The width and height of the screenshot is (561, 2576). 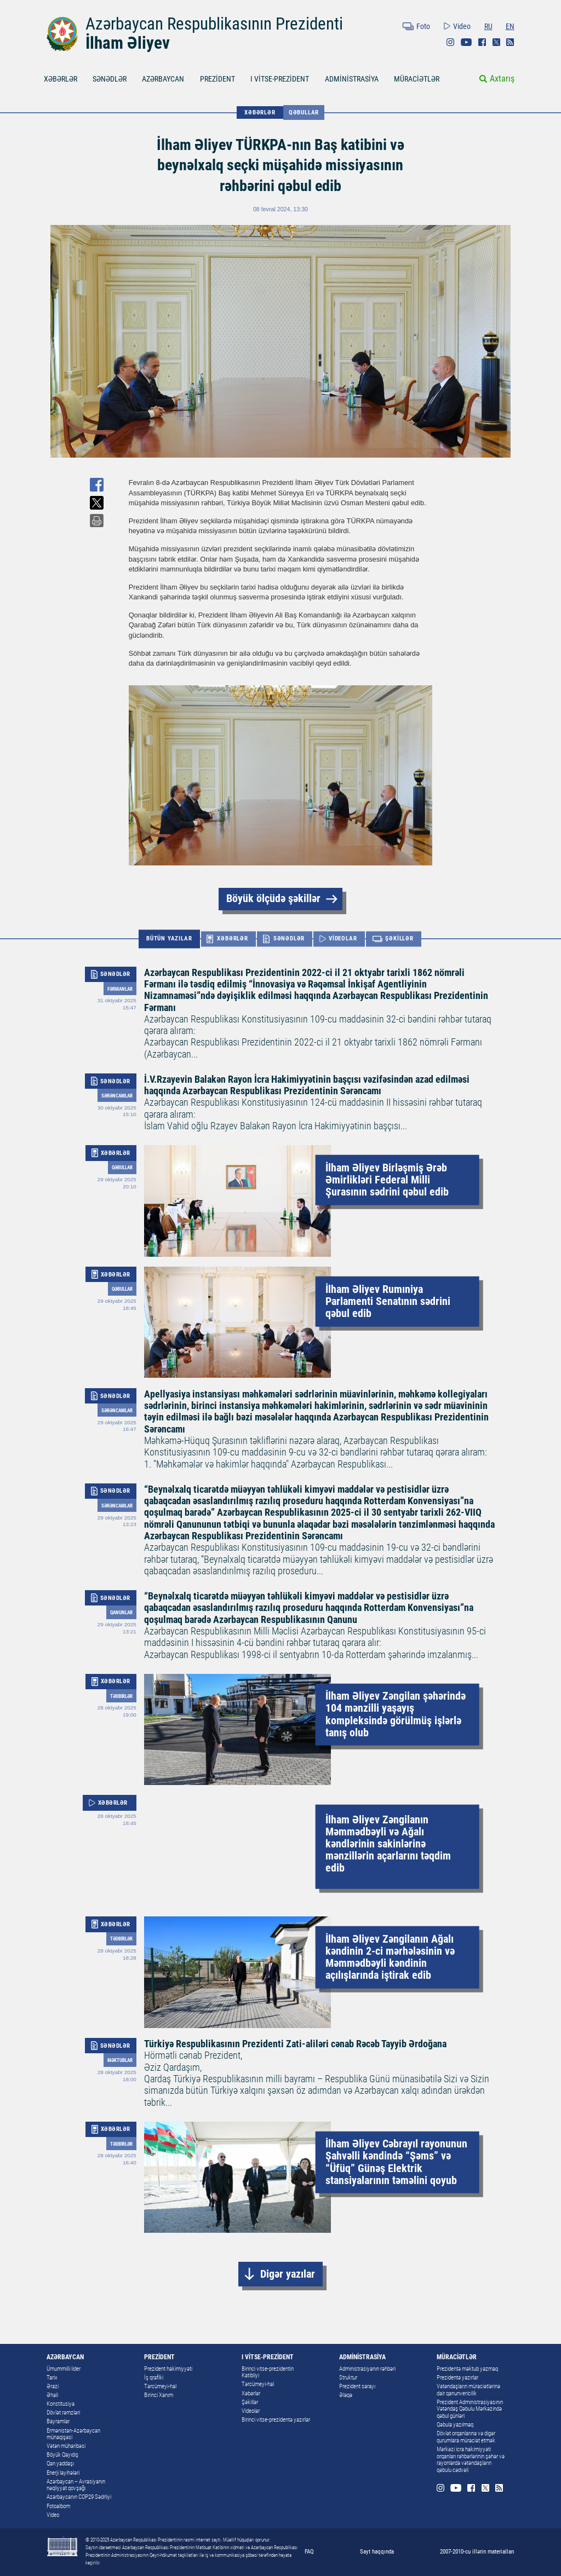 What do you see at coordinates (52, 2377) in the screenshot?
I see `Tarix` at bounding box center [52, 2377].